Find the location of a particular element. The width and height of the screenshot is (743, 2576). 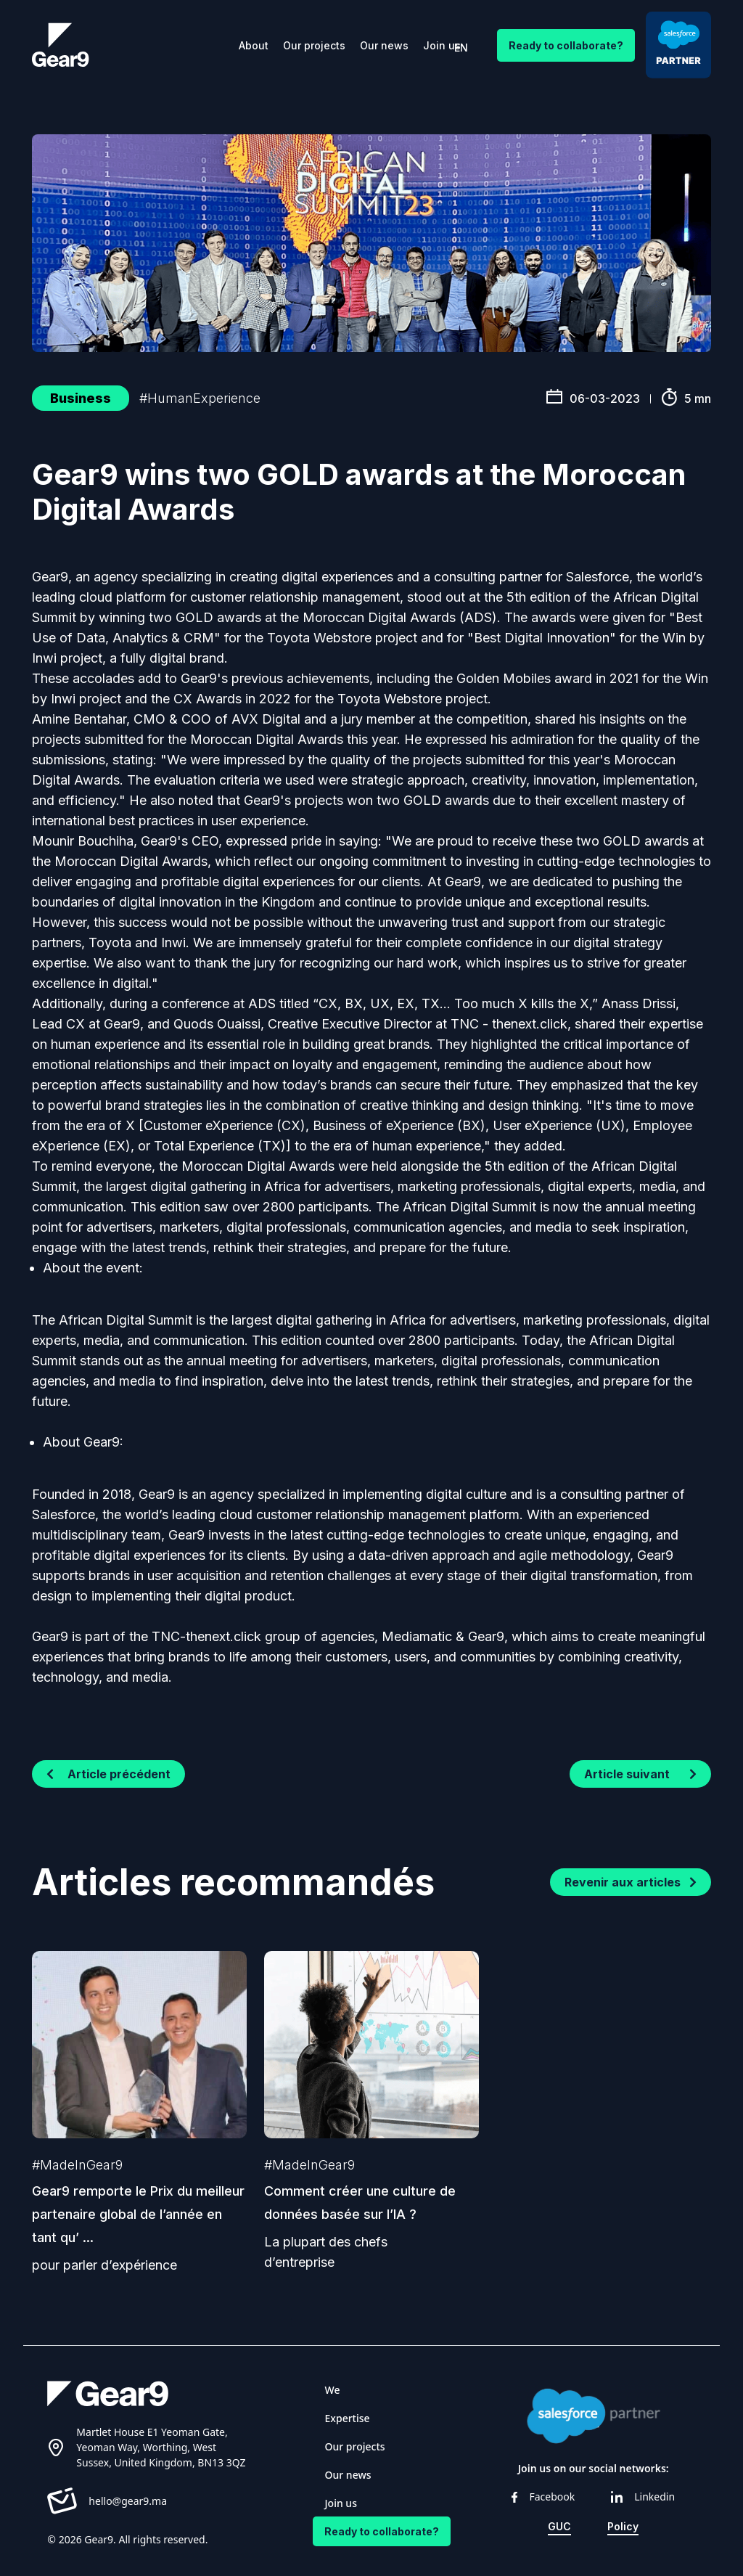

About is located at coordinates (253, 45).